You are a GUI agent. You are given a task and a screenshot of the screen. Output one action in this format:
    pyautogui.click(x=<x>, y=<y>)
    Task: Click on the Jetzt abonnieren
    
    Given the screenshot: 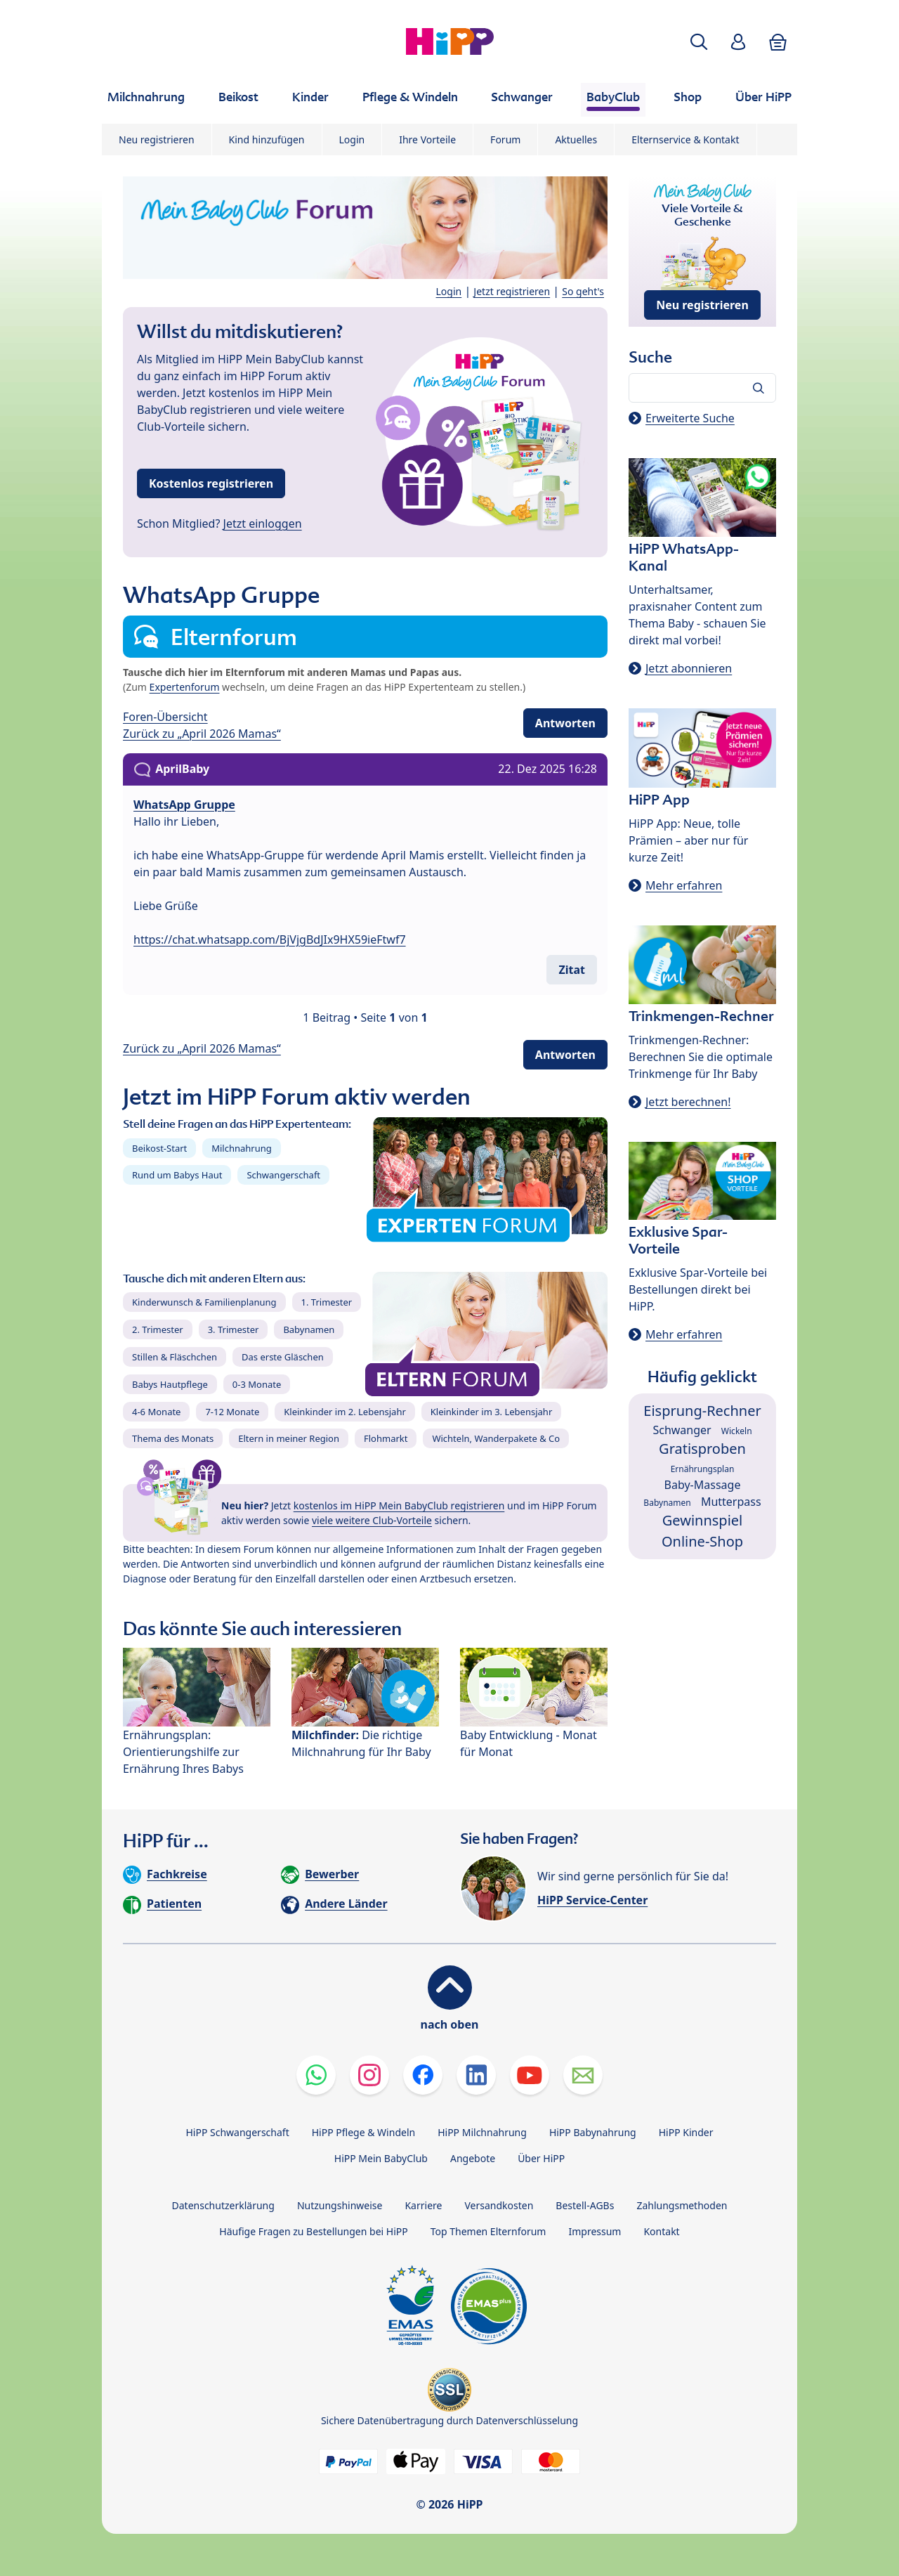 What is the action you would take?
    pyautogui.click(x=688, y=668)
    